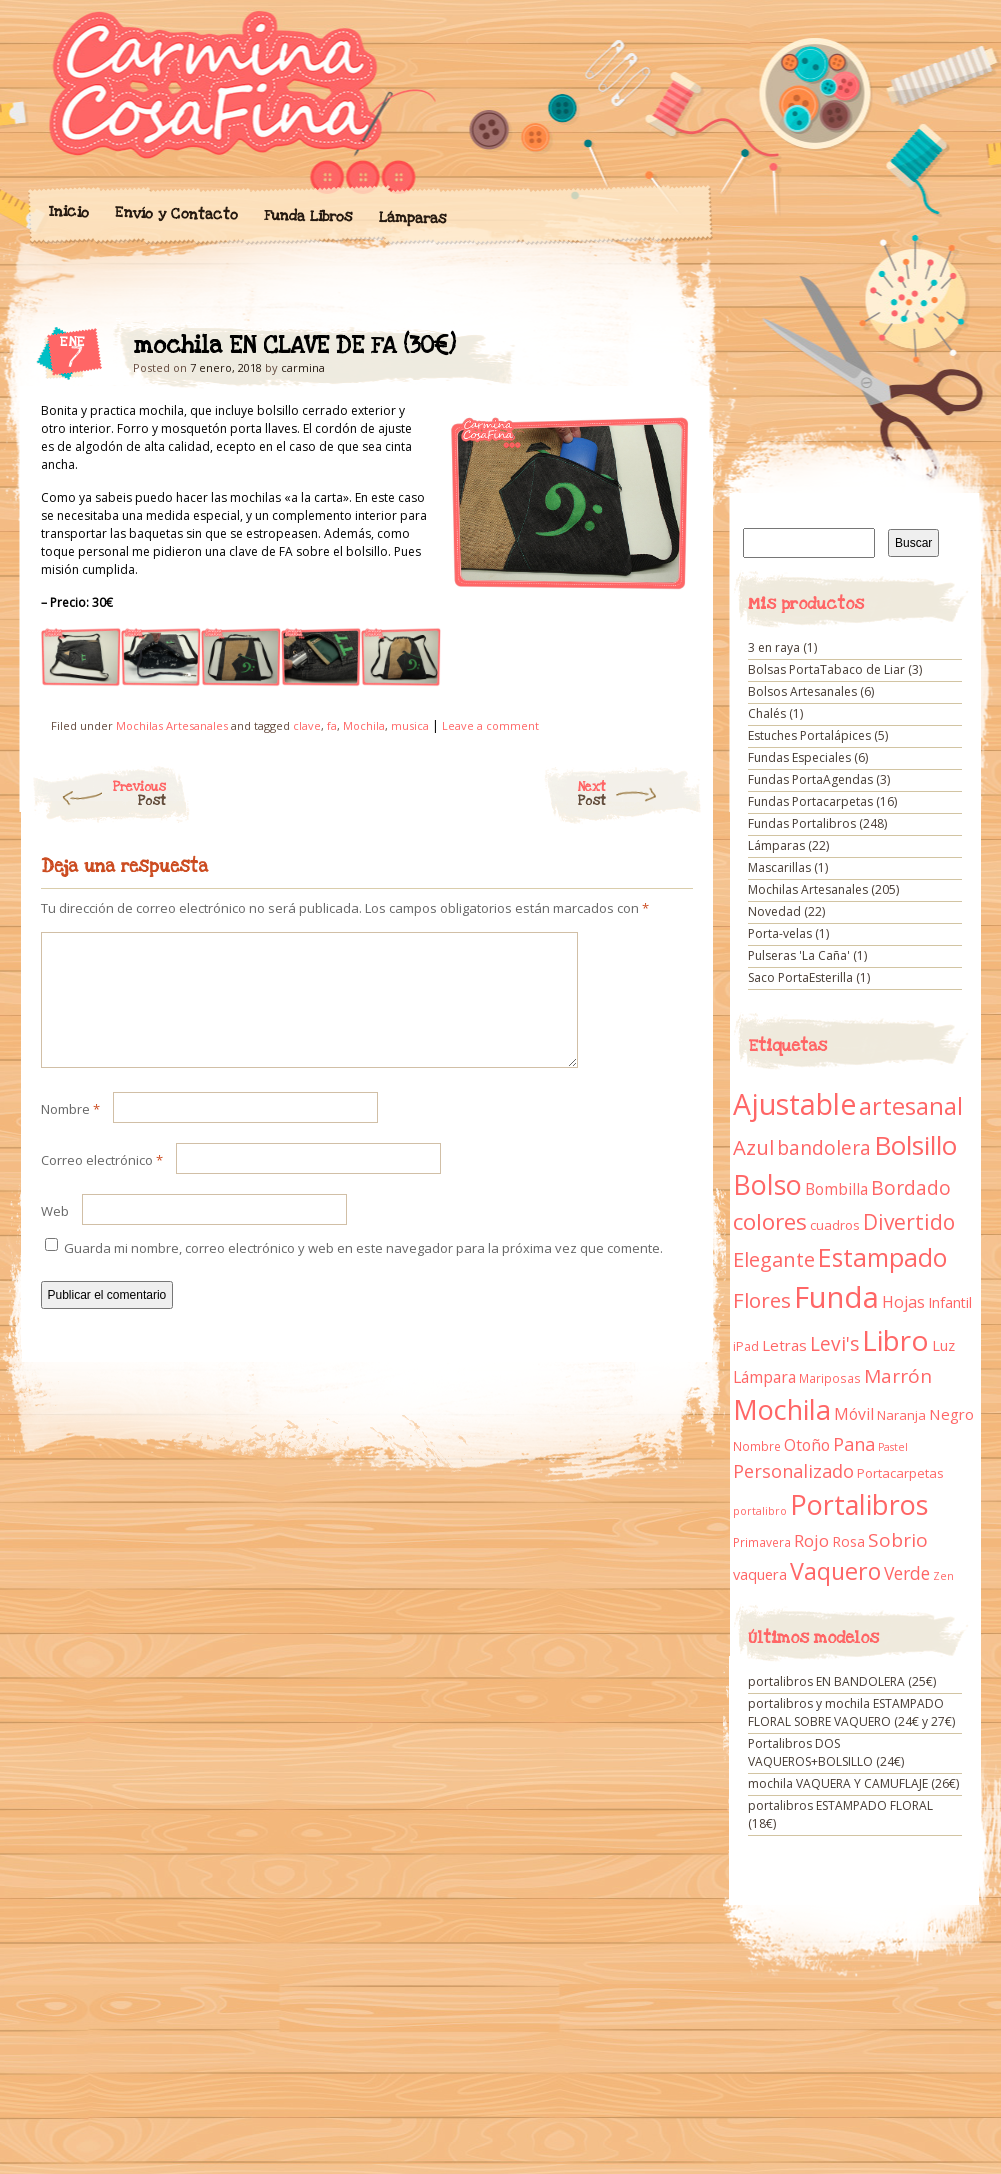 This screenshot has height=2174, width=1001. I want to click on colores [colores (61 elementos)], so click(770, 1221).